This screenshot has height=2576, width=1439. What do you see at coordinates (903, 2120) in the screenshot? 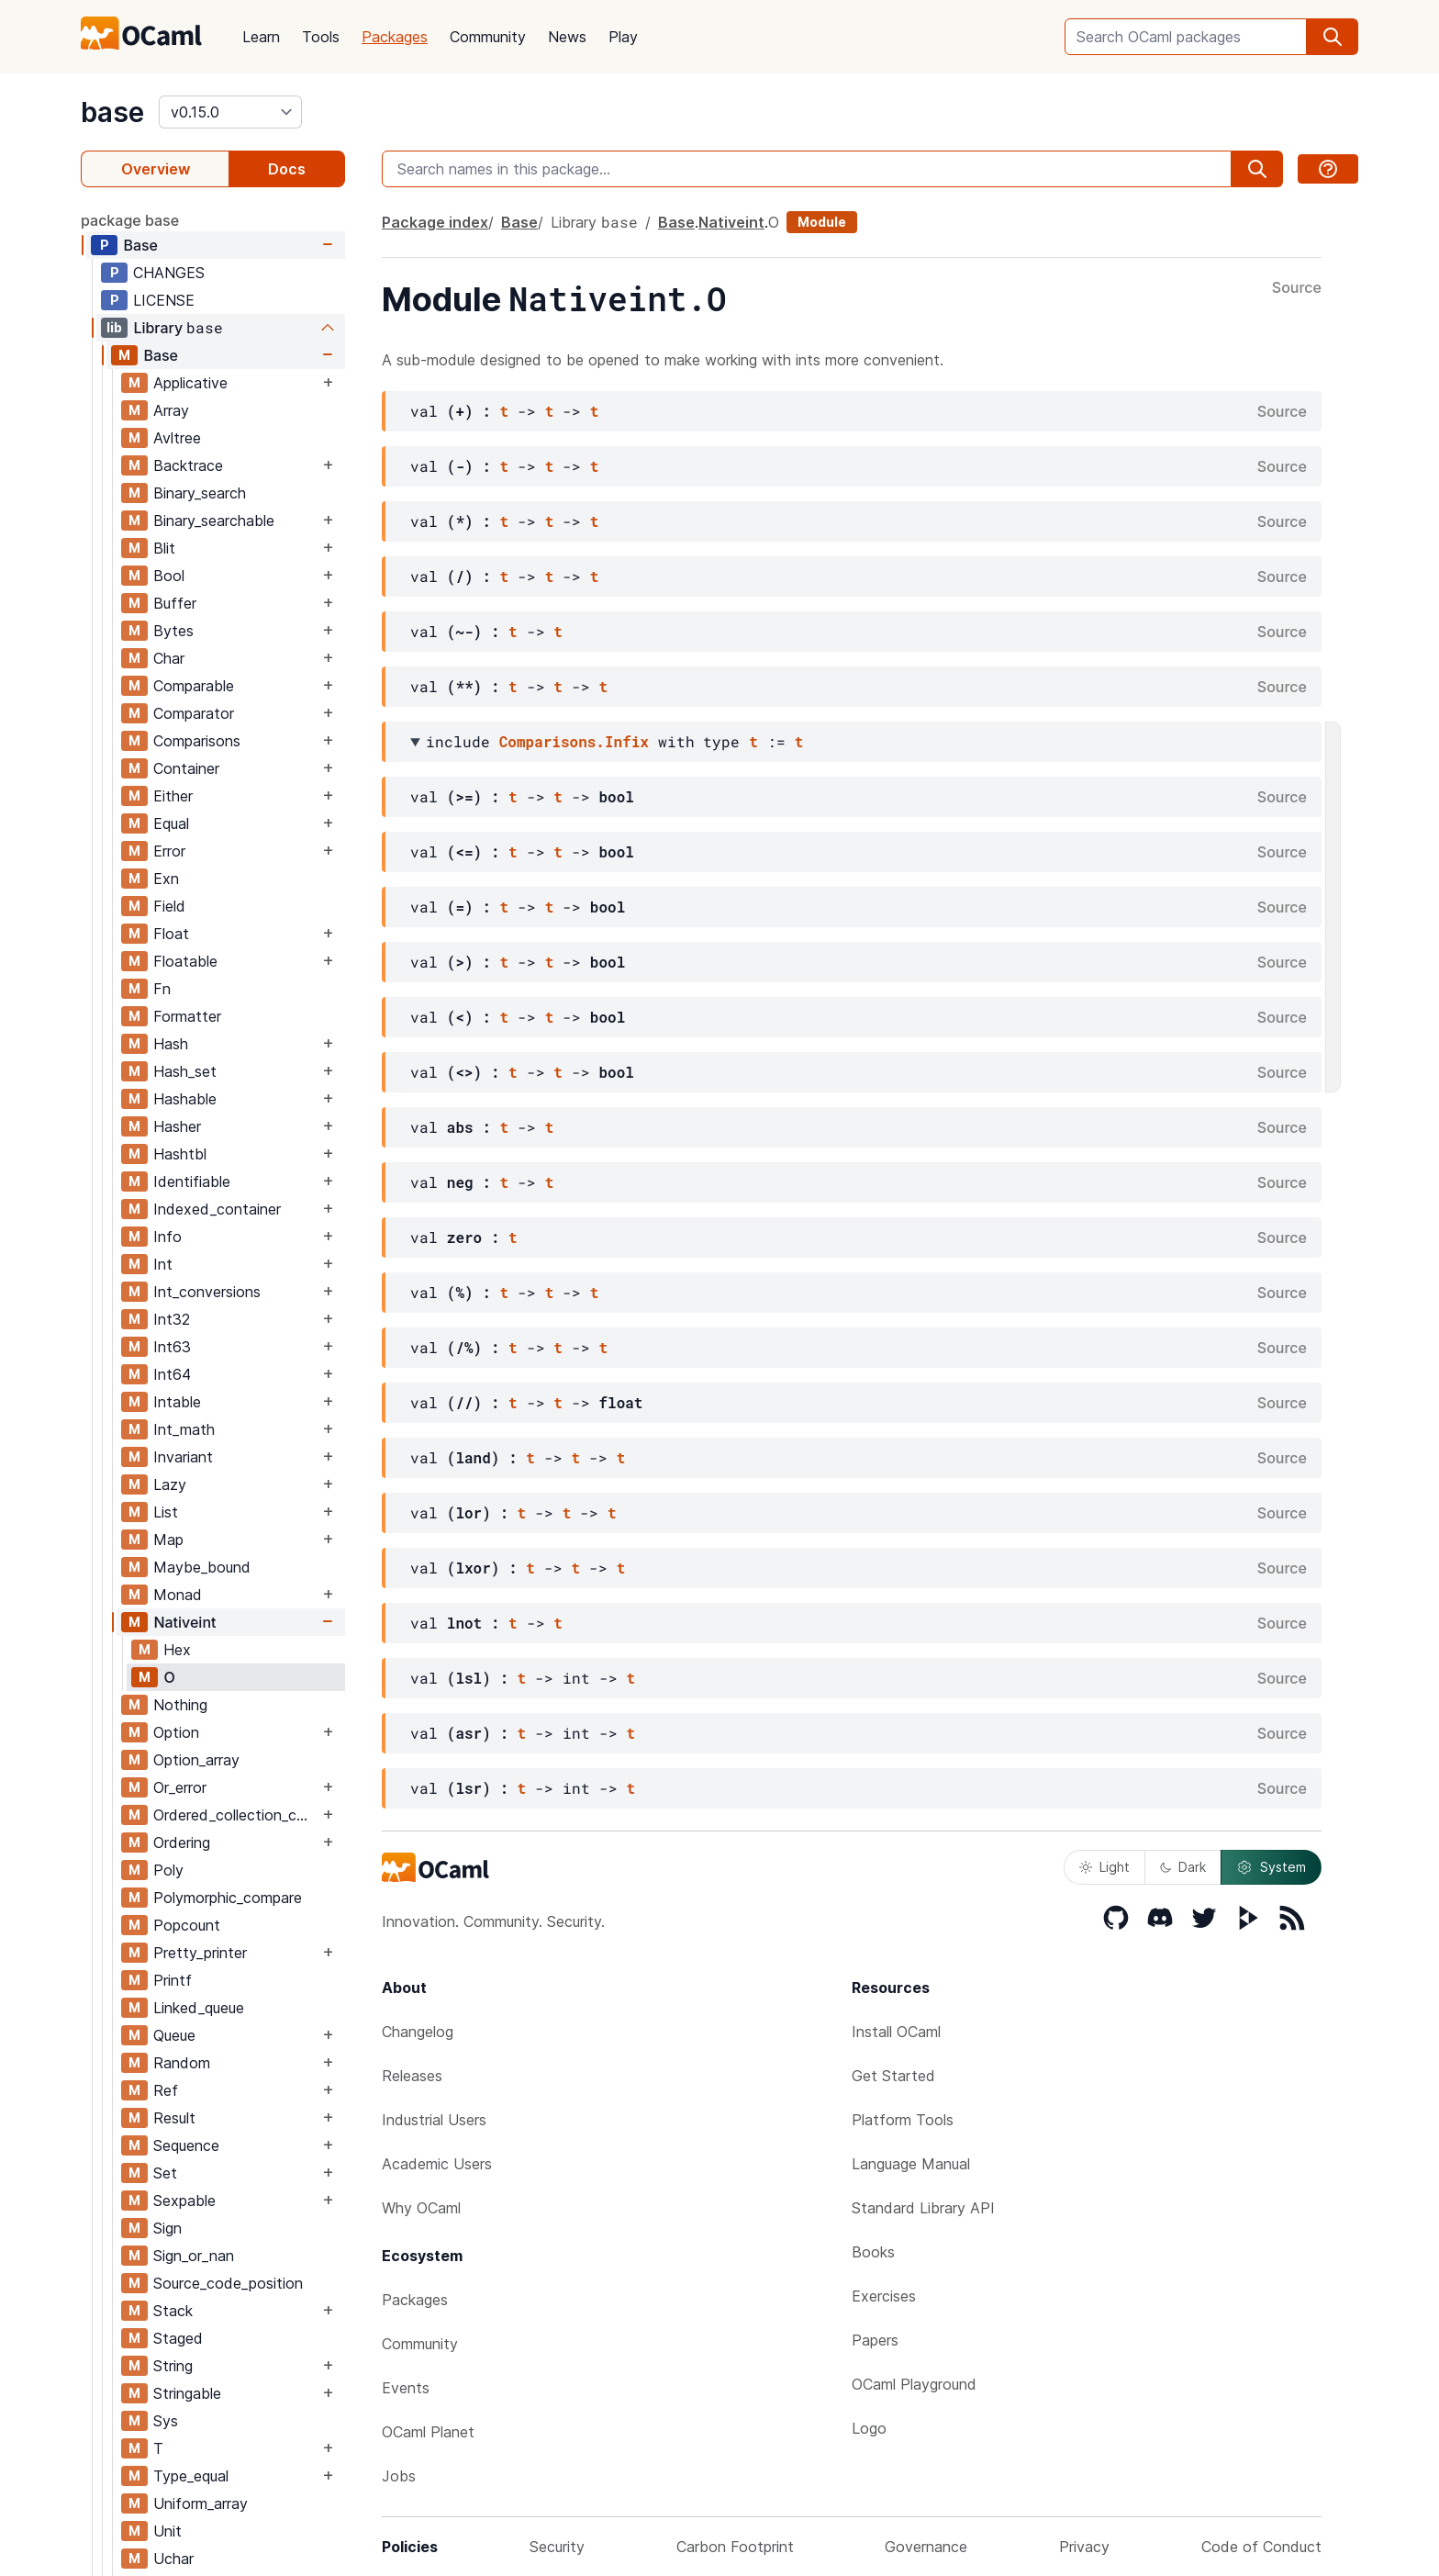
I see `Platform Tools` at bounding box center [903, 2120].